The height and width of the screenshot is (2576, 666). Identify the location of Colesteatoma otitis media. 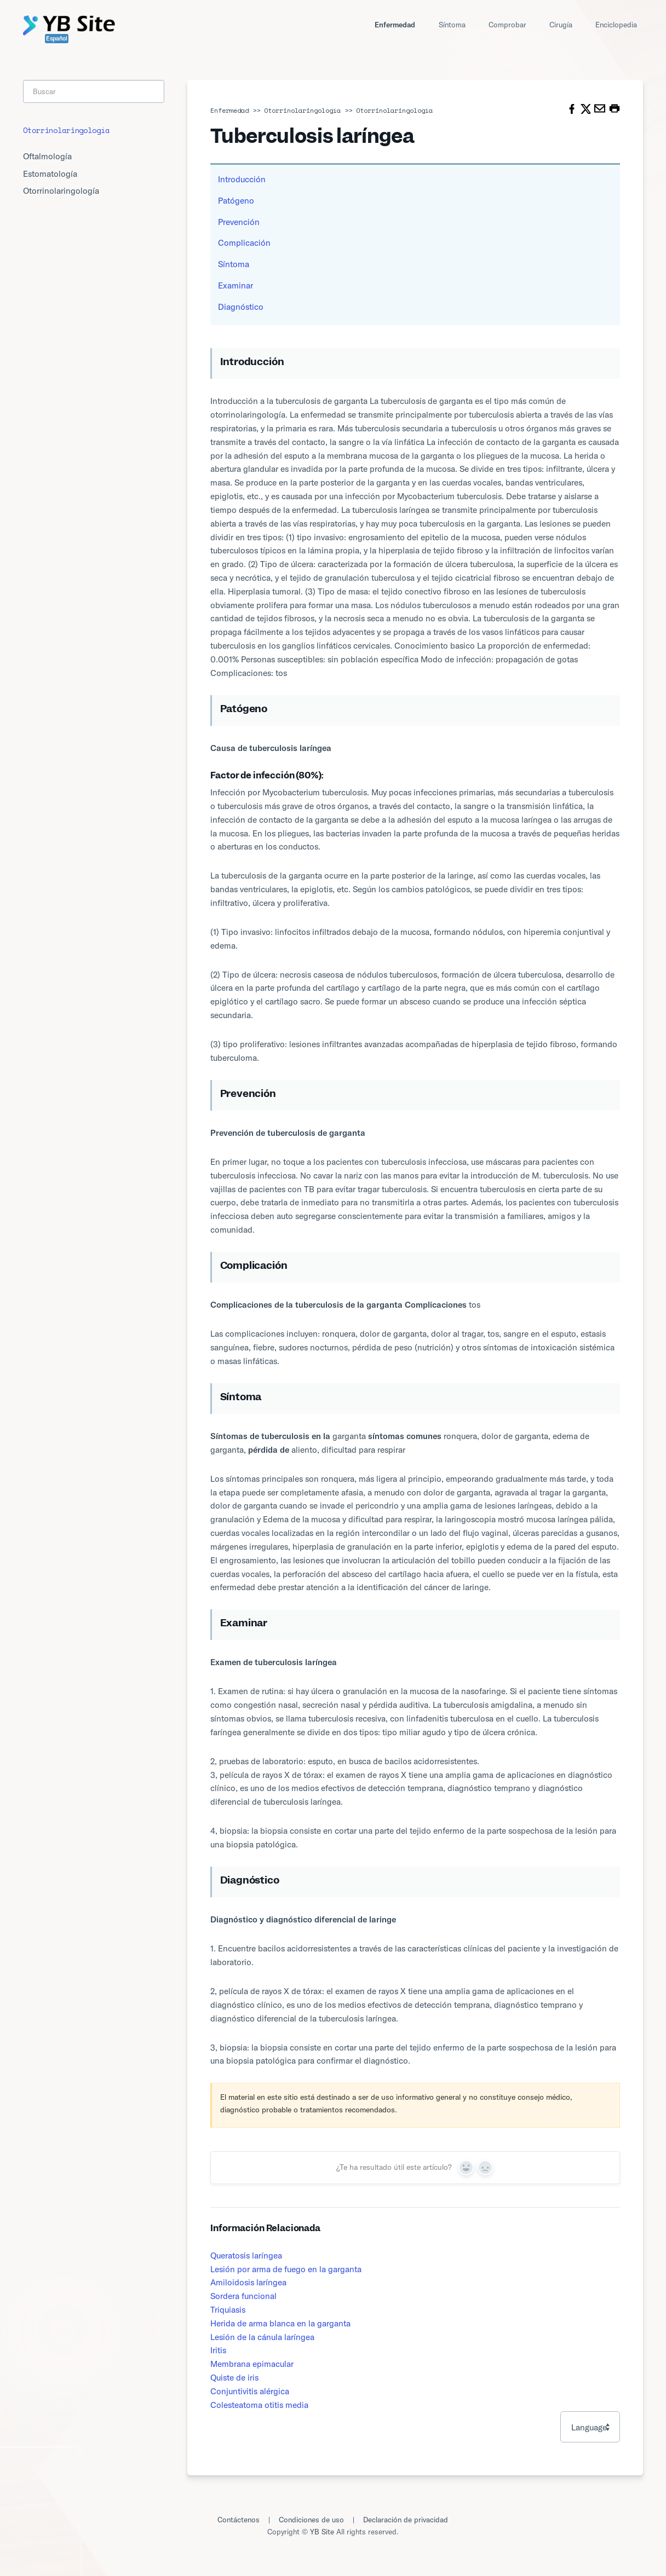
(259, 2404).